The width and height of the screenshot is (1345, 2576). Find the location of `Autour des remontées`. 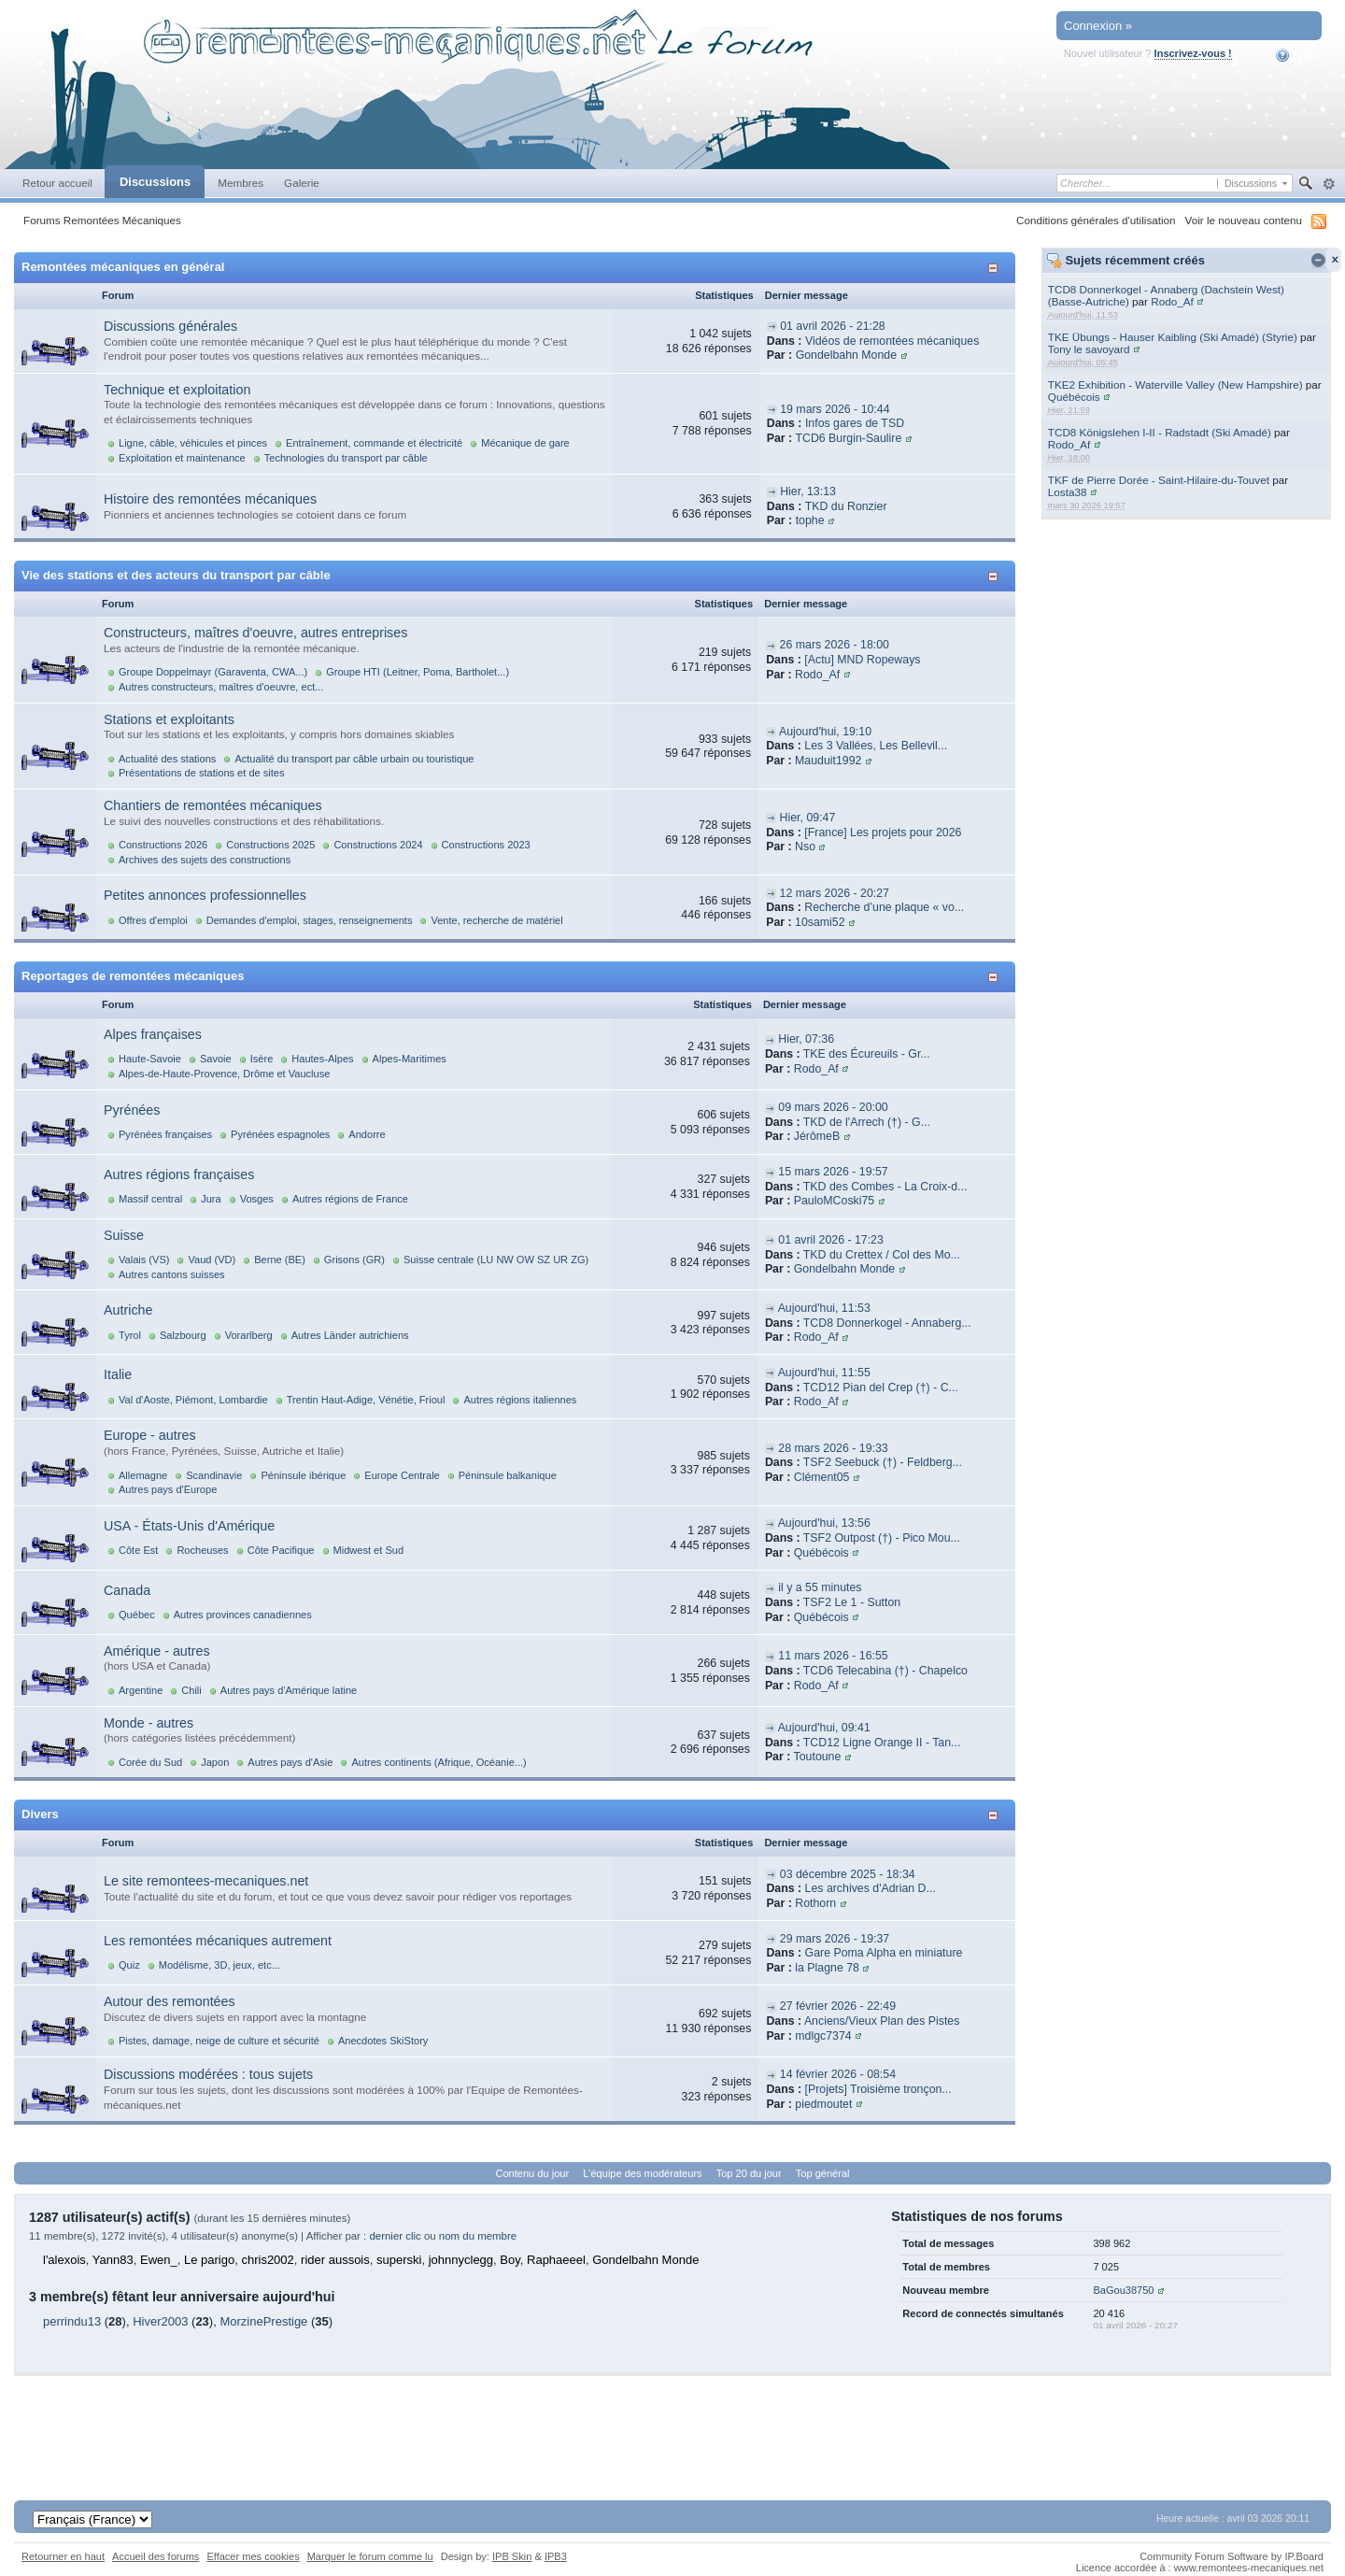

Autour des remontées is located at coordinates (169, 2001).